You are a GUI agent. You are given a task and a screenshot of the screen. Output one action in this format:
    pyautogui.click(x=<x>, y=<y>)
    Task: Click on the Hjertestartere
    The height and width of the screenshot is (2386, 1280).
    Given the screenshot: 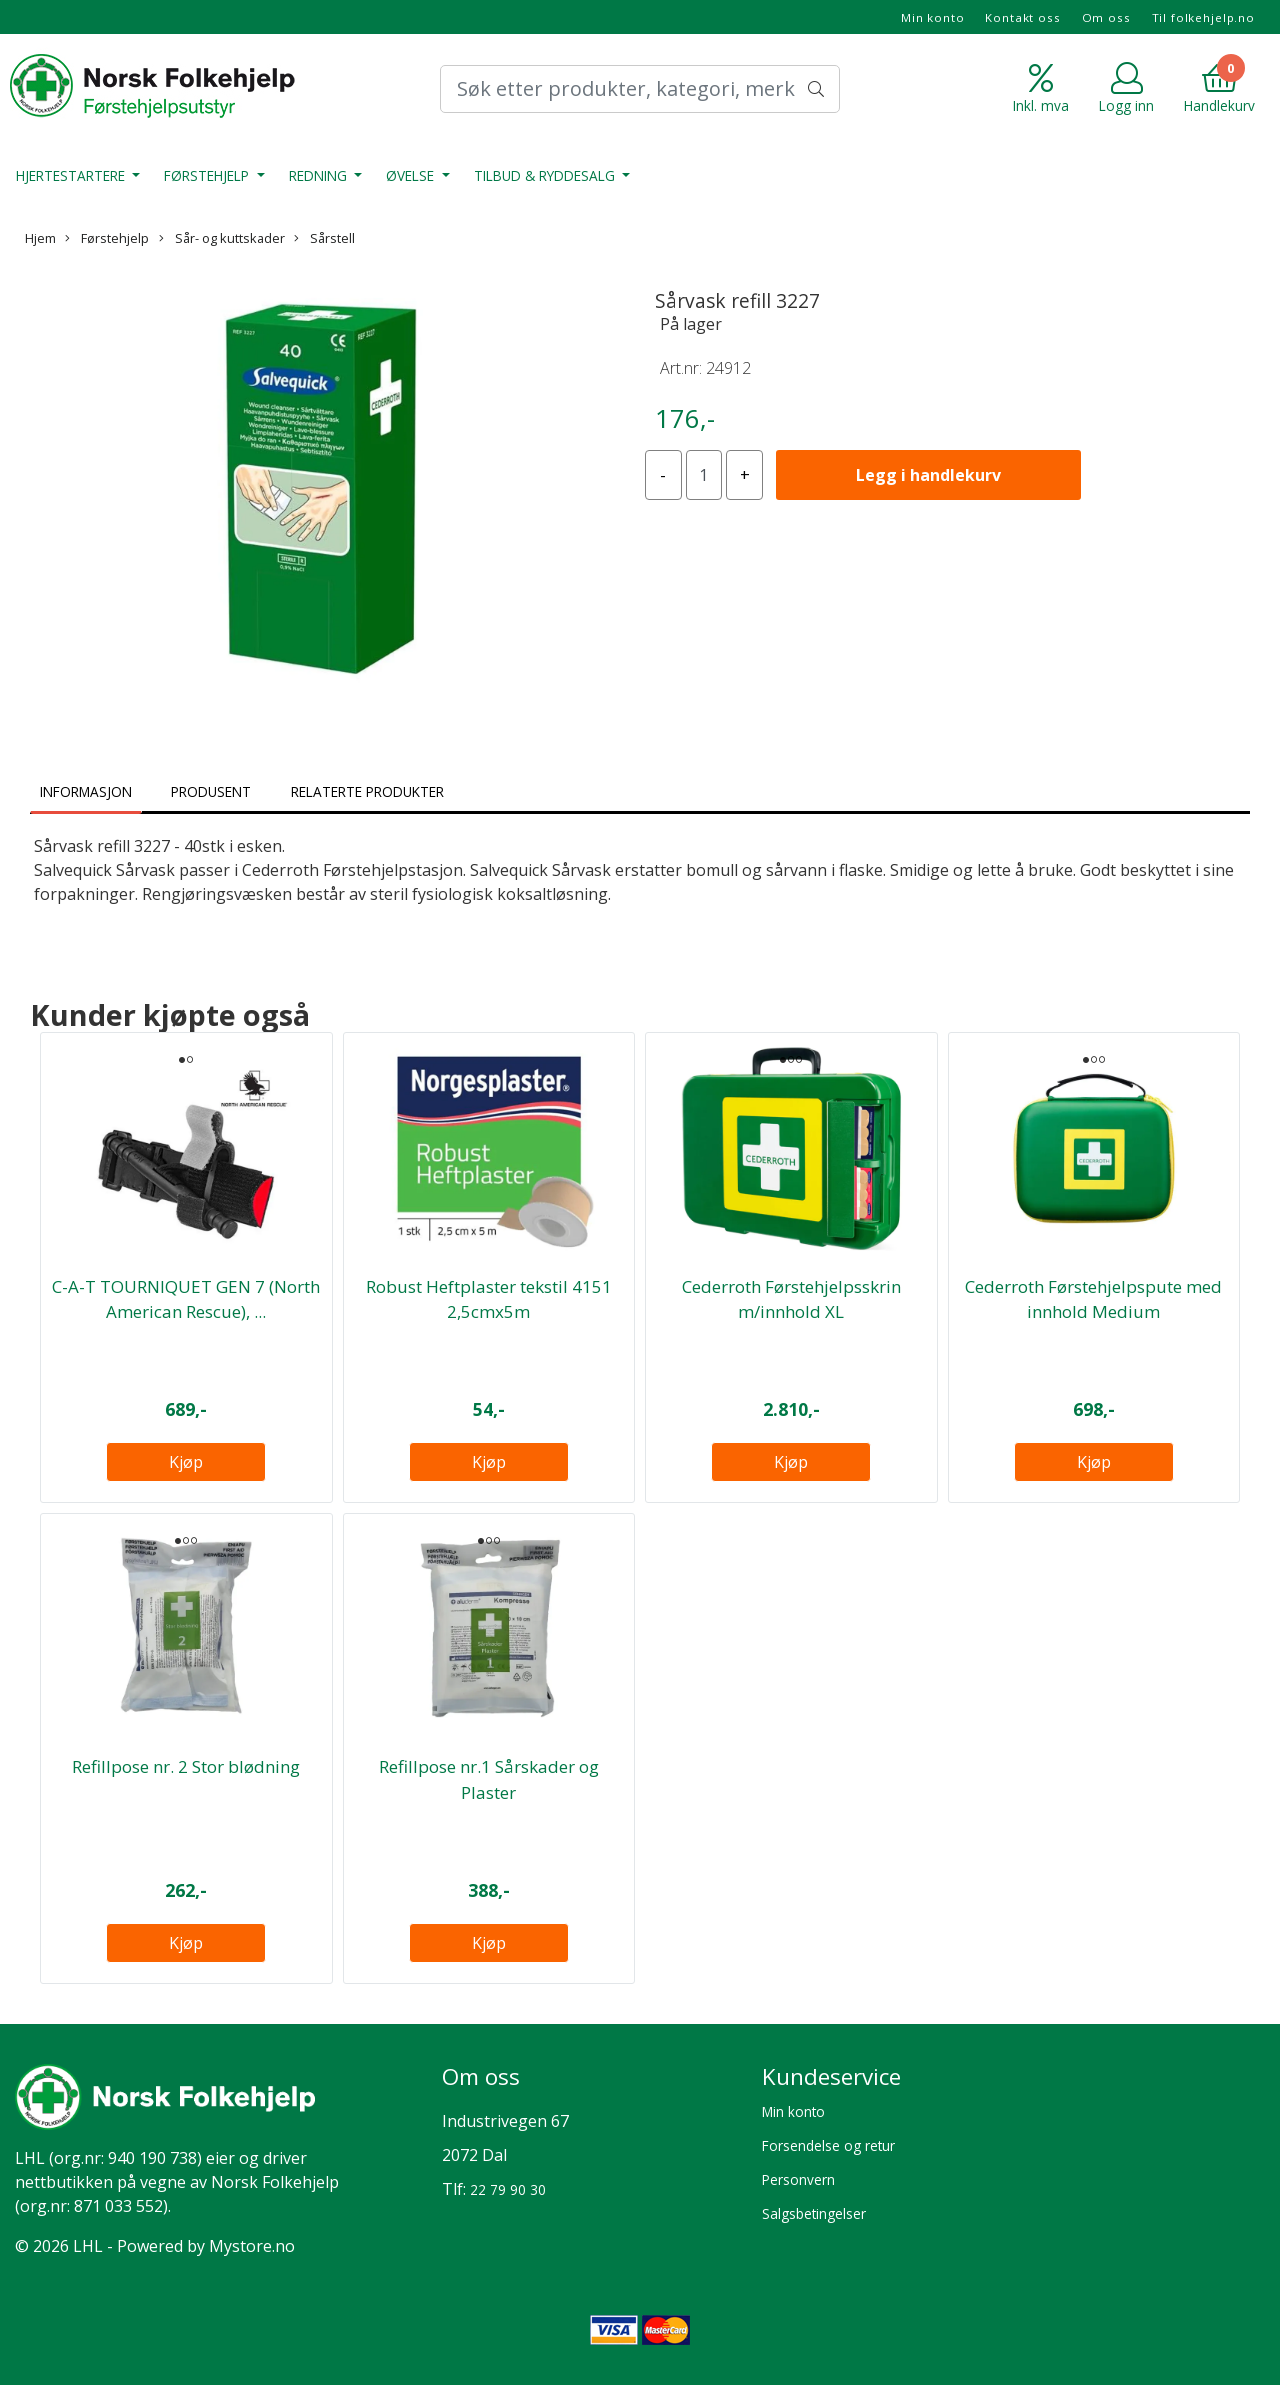 What is the action you would take?
    pyautogui.click(x=72, y=175)
    